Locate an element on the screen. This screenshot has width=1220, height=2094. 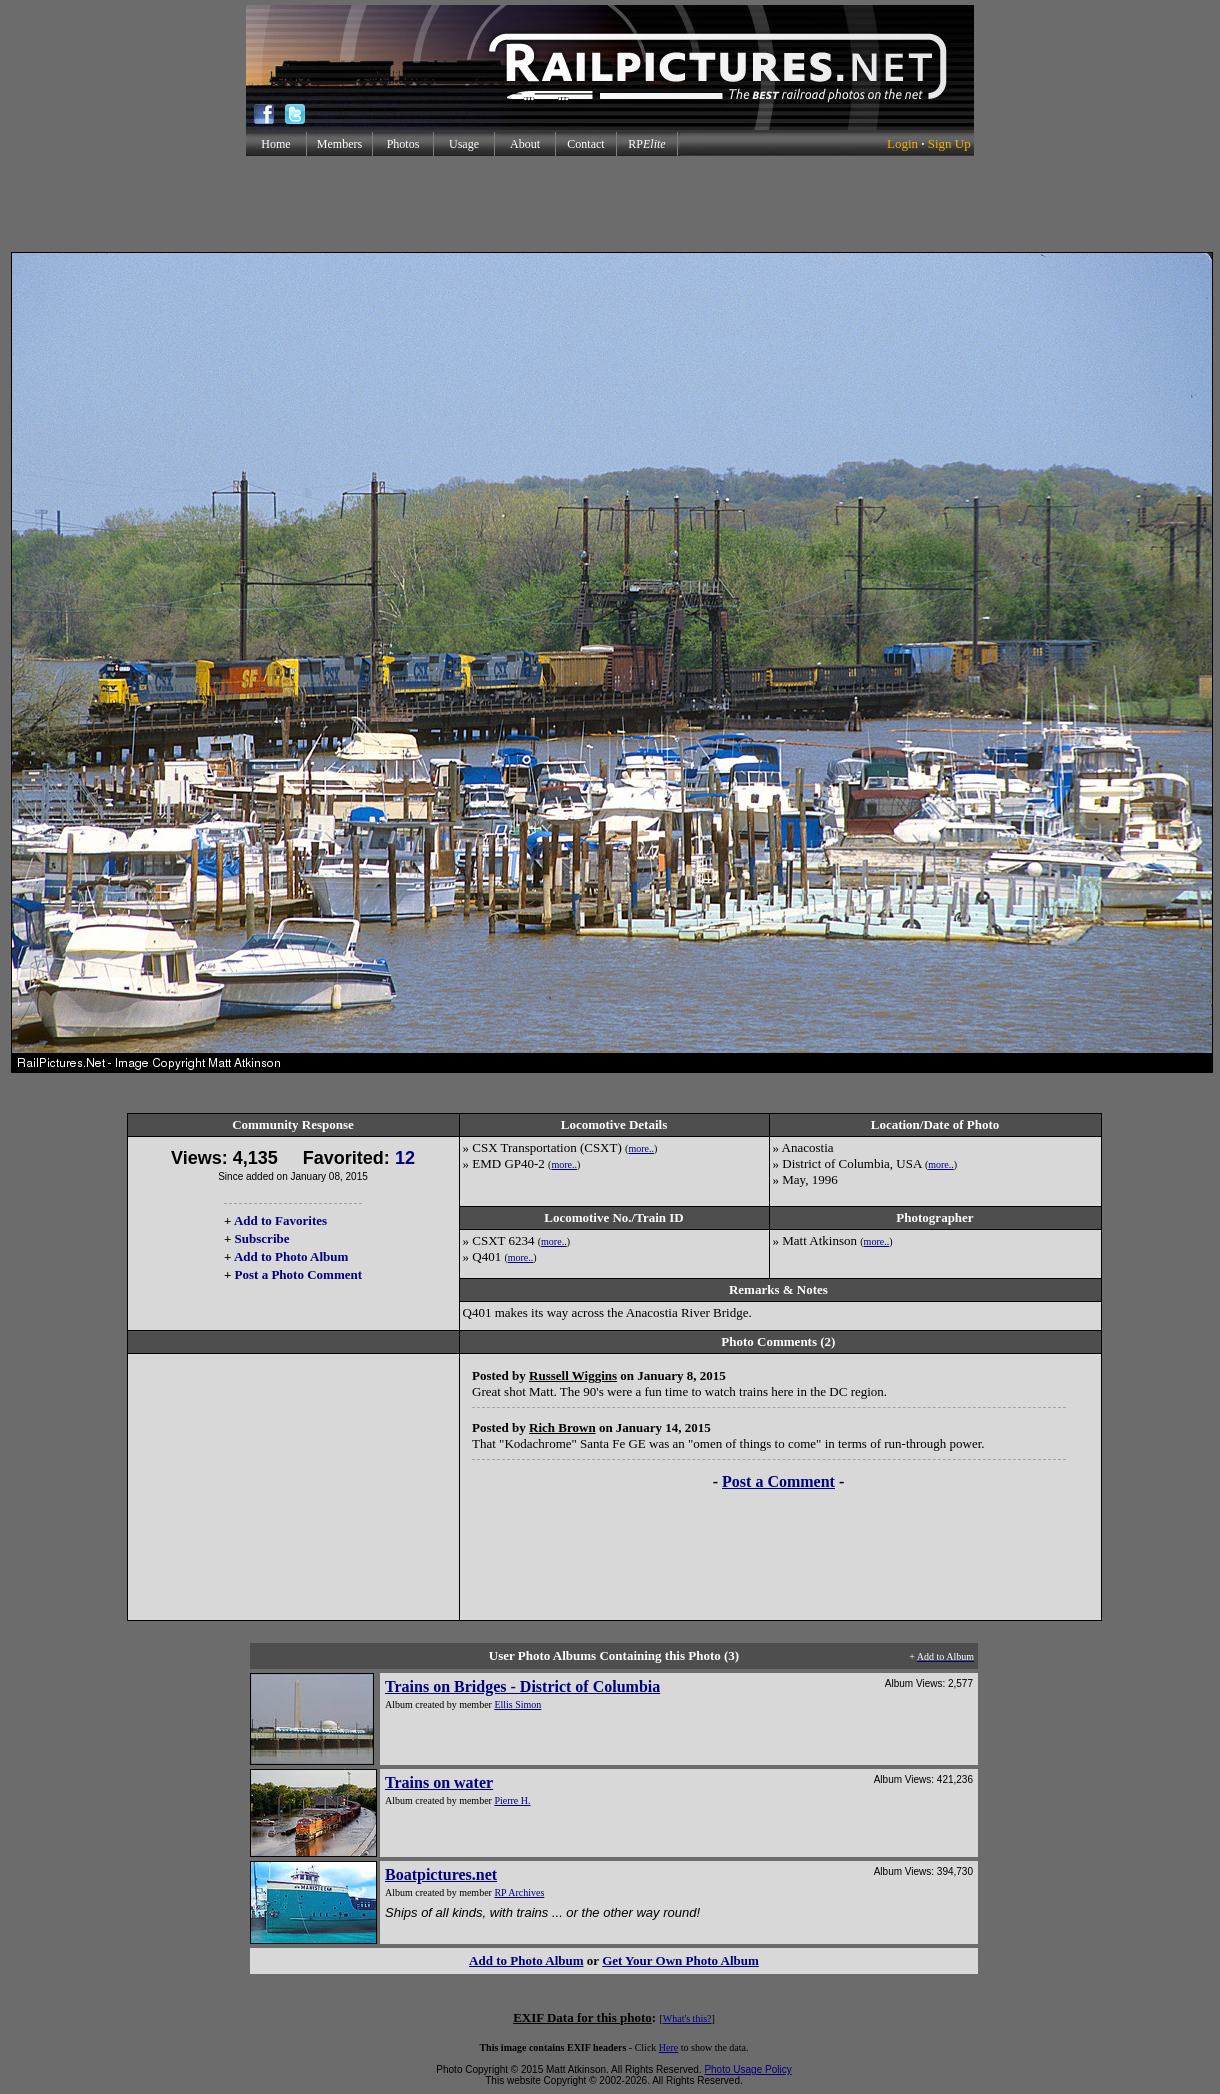
Add to Favorites is located at coordinates (280, 1220).